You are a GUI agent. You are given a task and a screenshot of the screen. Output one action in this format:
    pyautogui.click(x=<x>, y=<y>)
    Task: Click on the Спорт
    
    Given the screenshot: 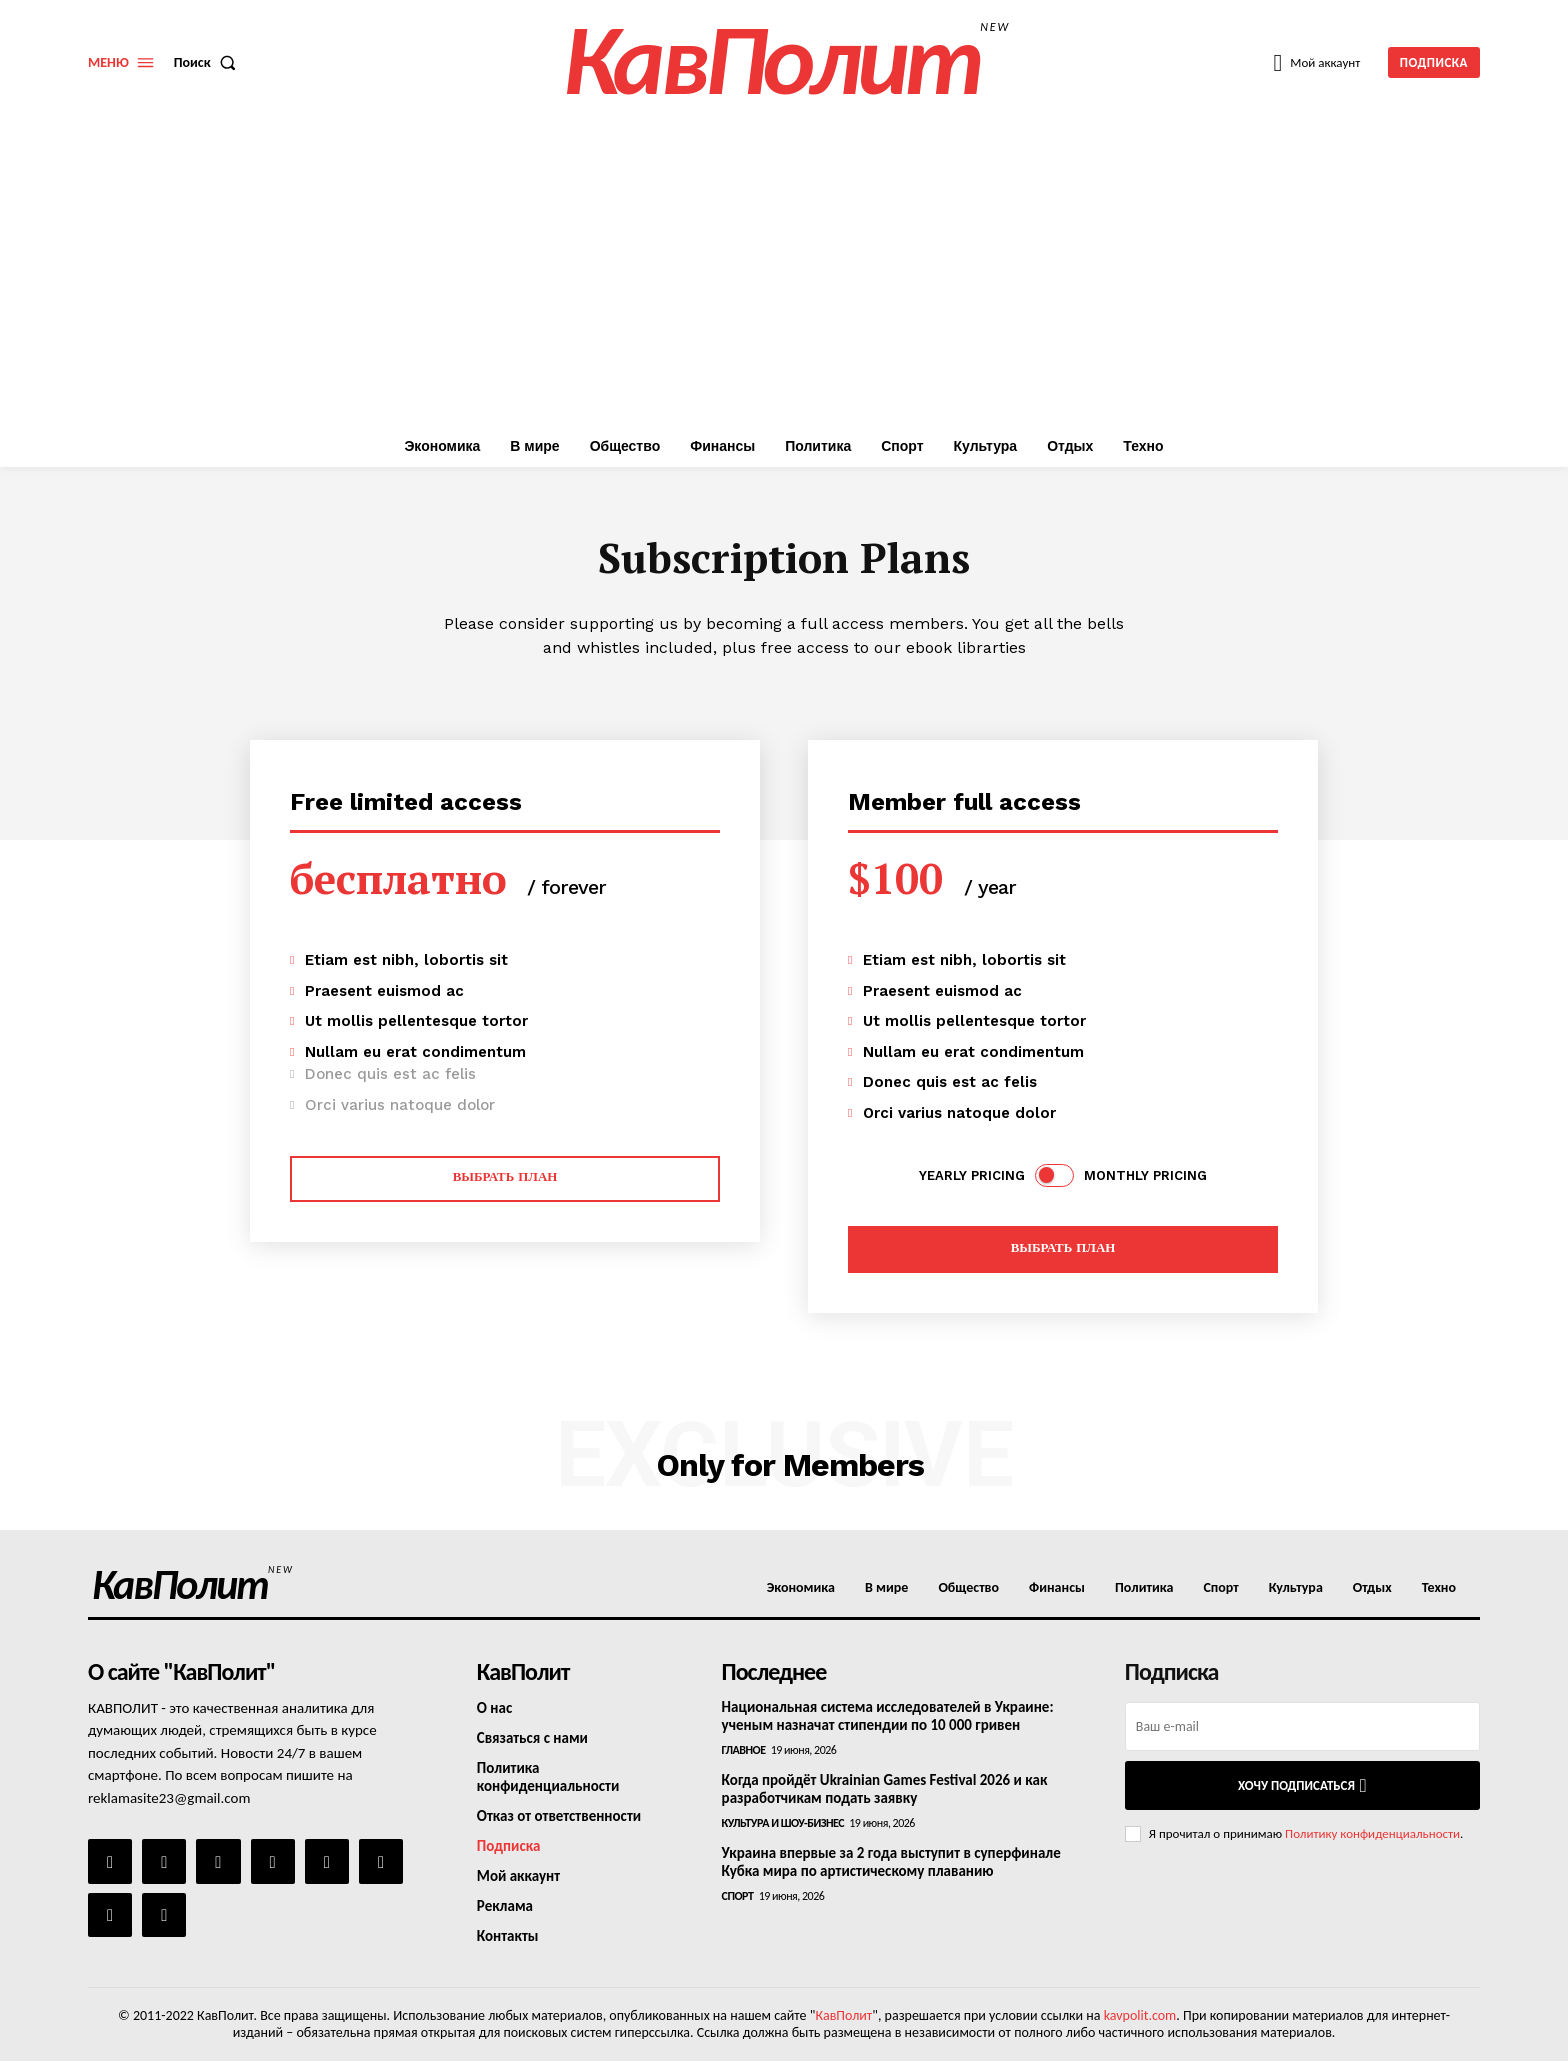 What is the action you would take?
    pyautogui.click(x=738, y=1896)
    